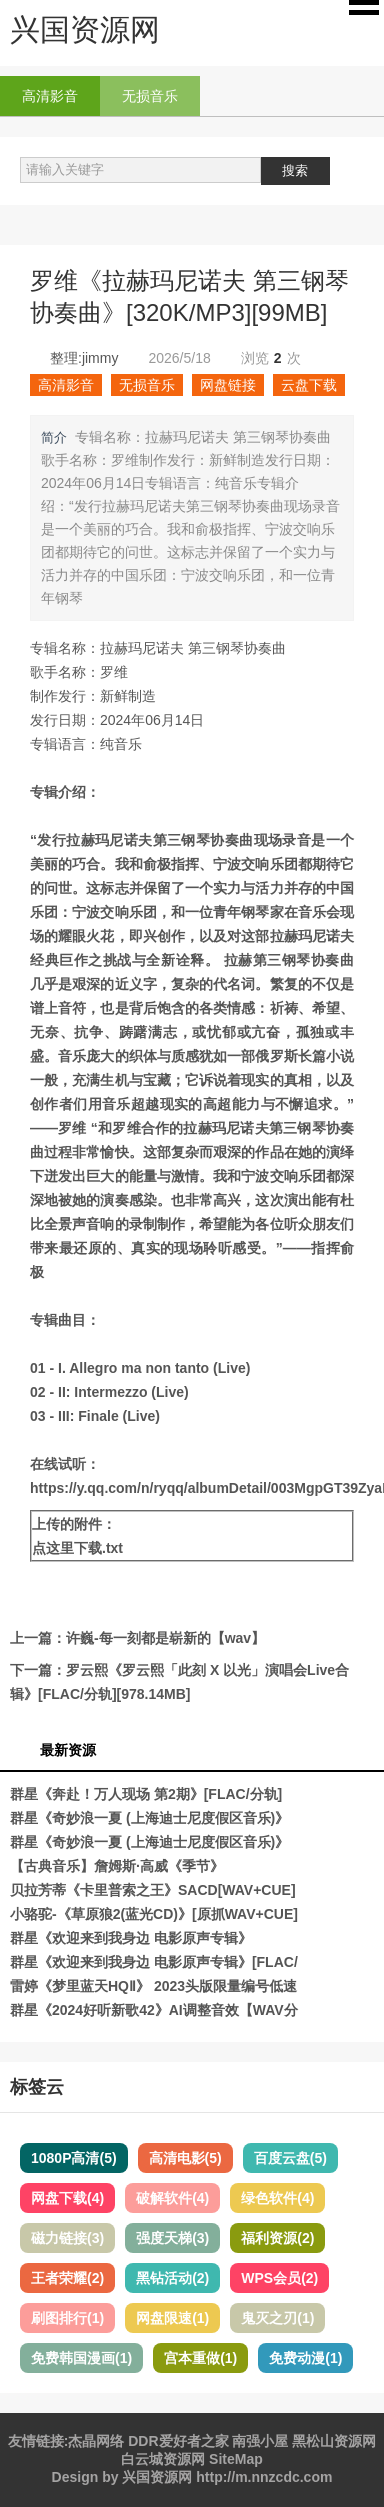 This screenshot has width=384, height=2507. What do you see at coordinates (290, 2158) in the screenshot?
I see `百度云盘` at bounding box center [290, 2158].